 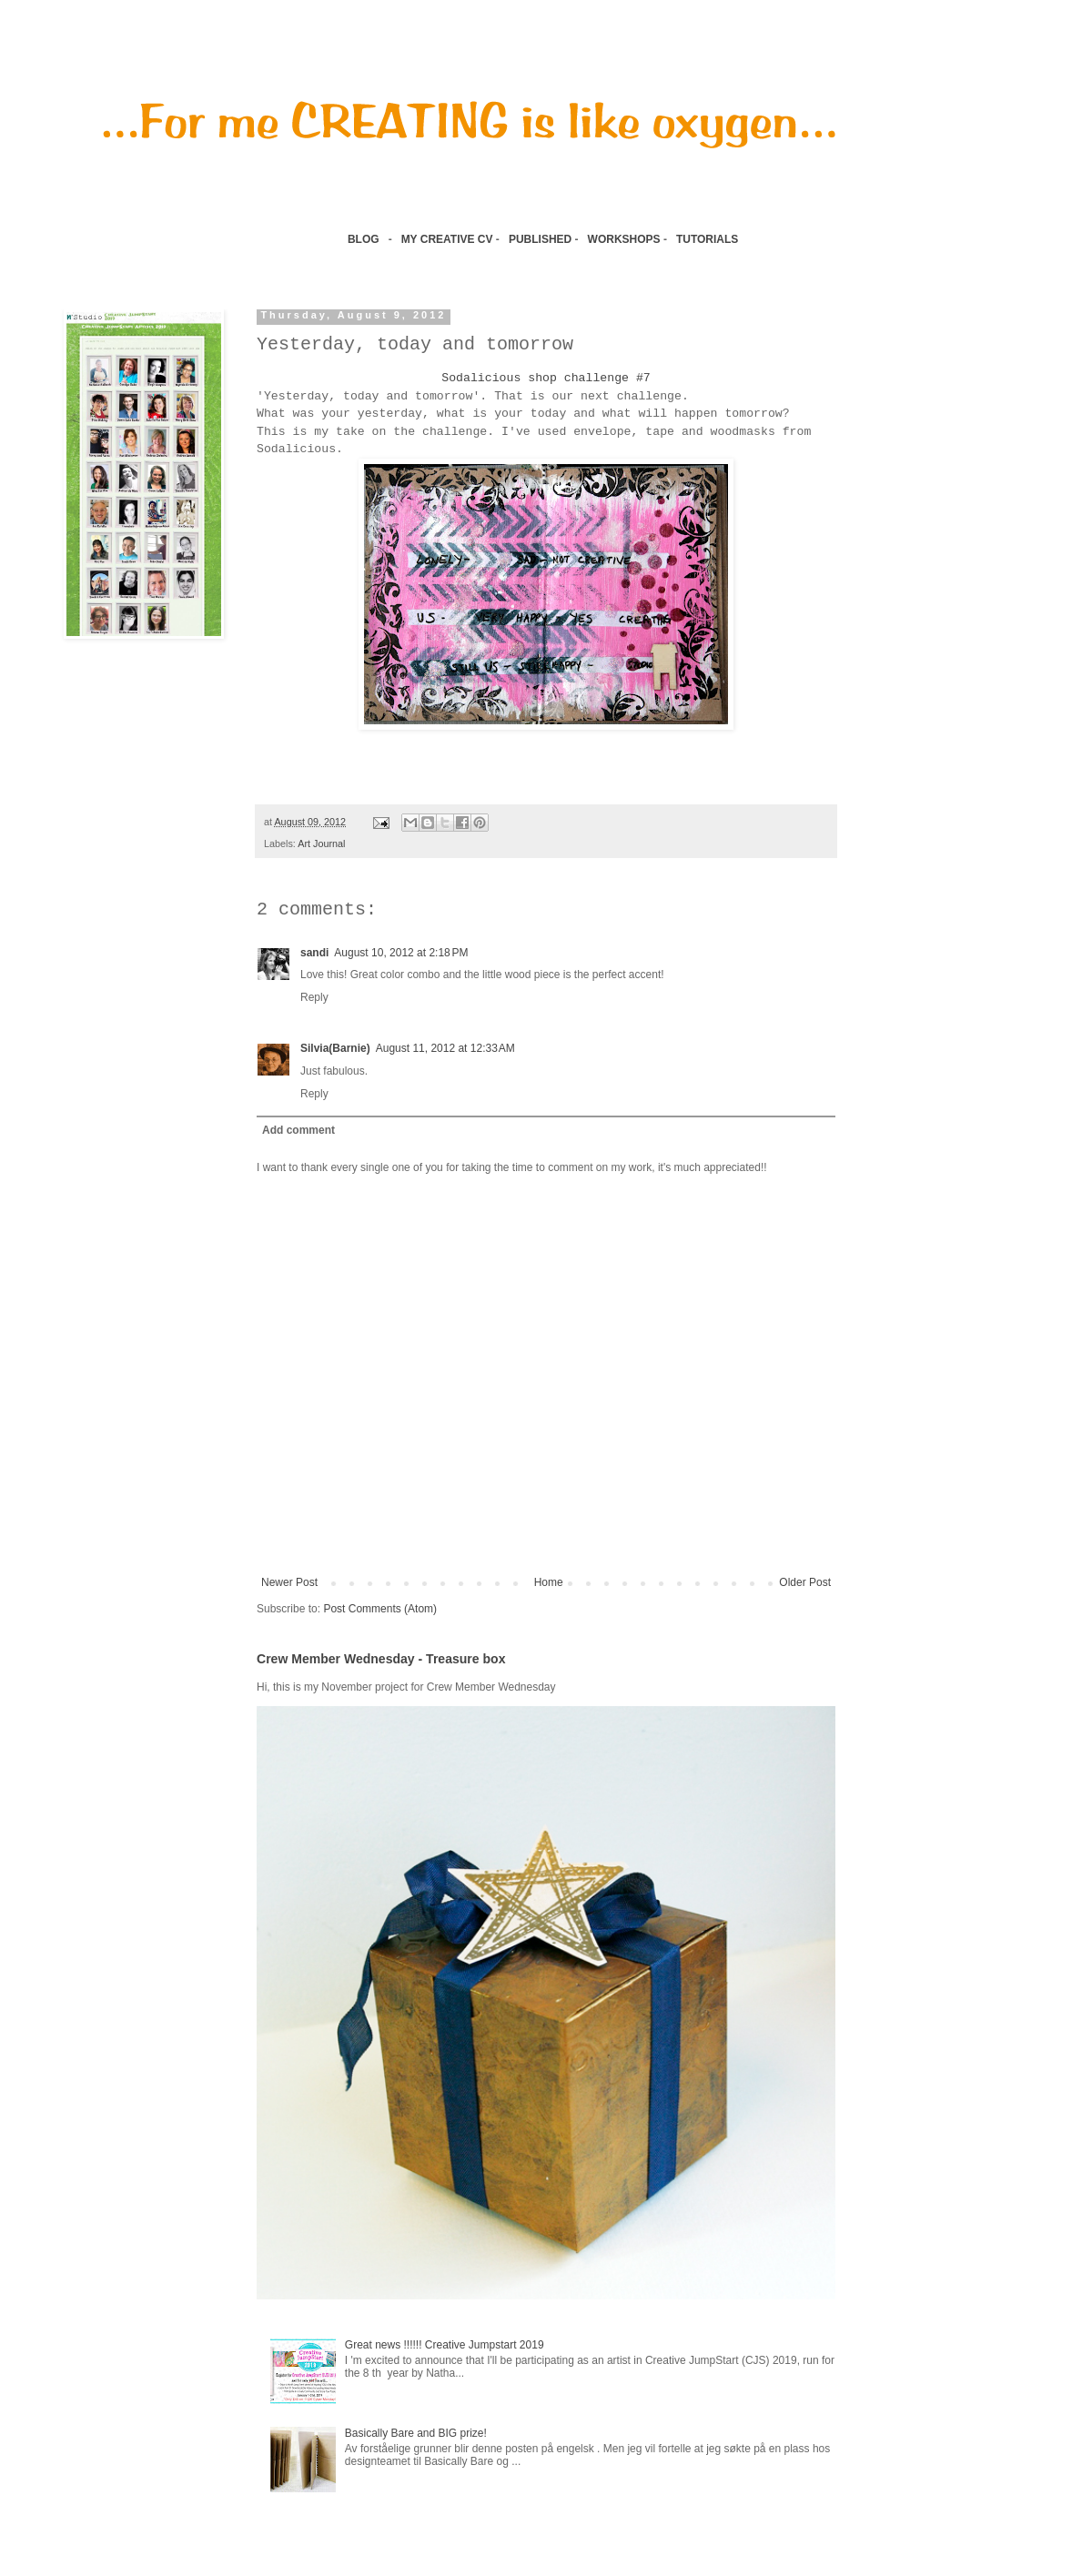 What do you see at coordinates (805, 1582) in the screenshot?
I see `Older Post` at bounding box center [805, 1582].